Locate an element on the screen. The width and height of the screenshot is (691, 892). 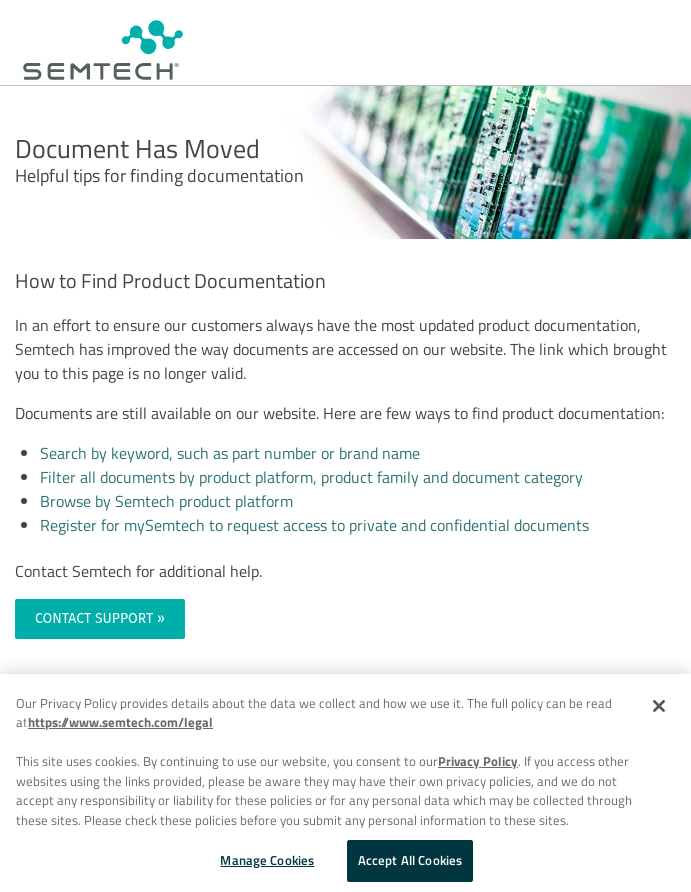
Search by keyword, such as part number or brand name is located at coordinates (230, 453).